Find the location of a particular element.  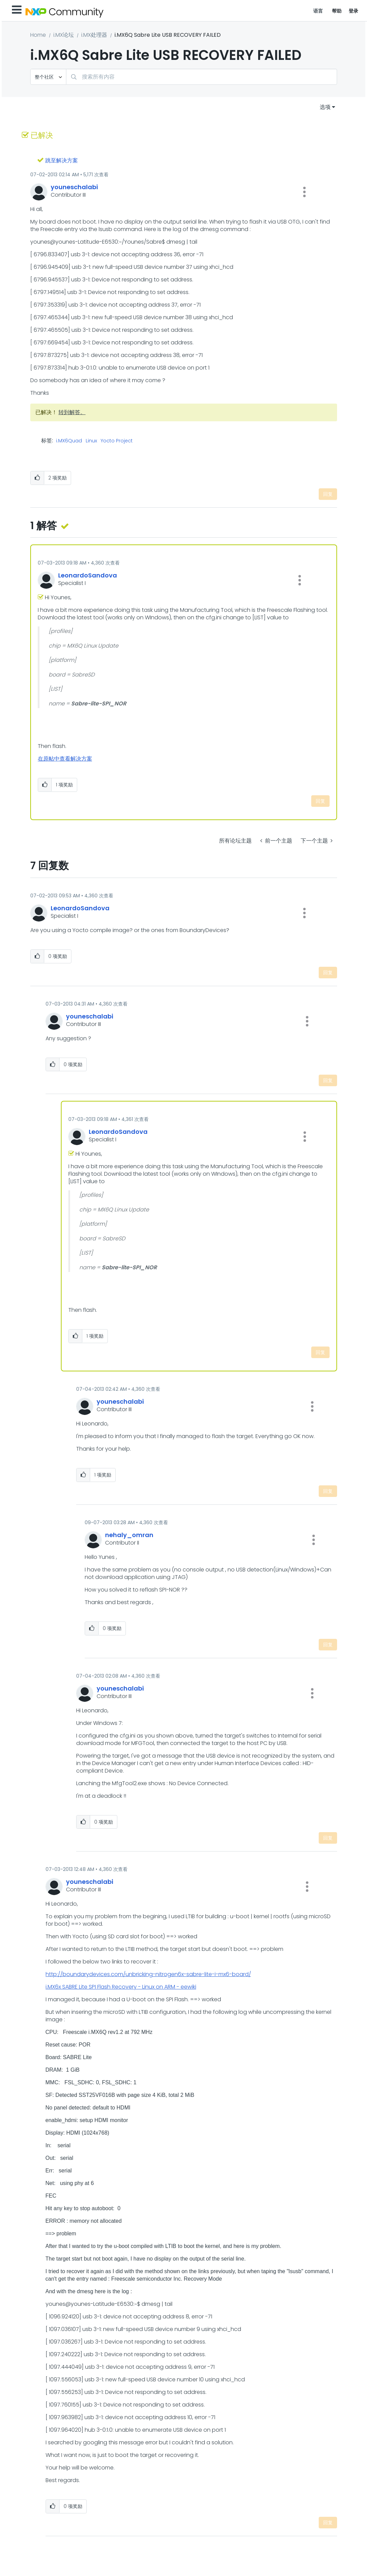

Linux is located at coordinates (91, 441).